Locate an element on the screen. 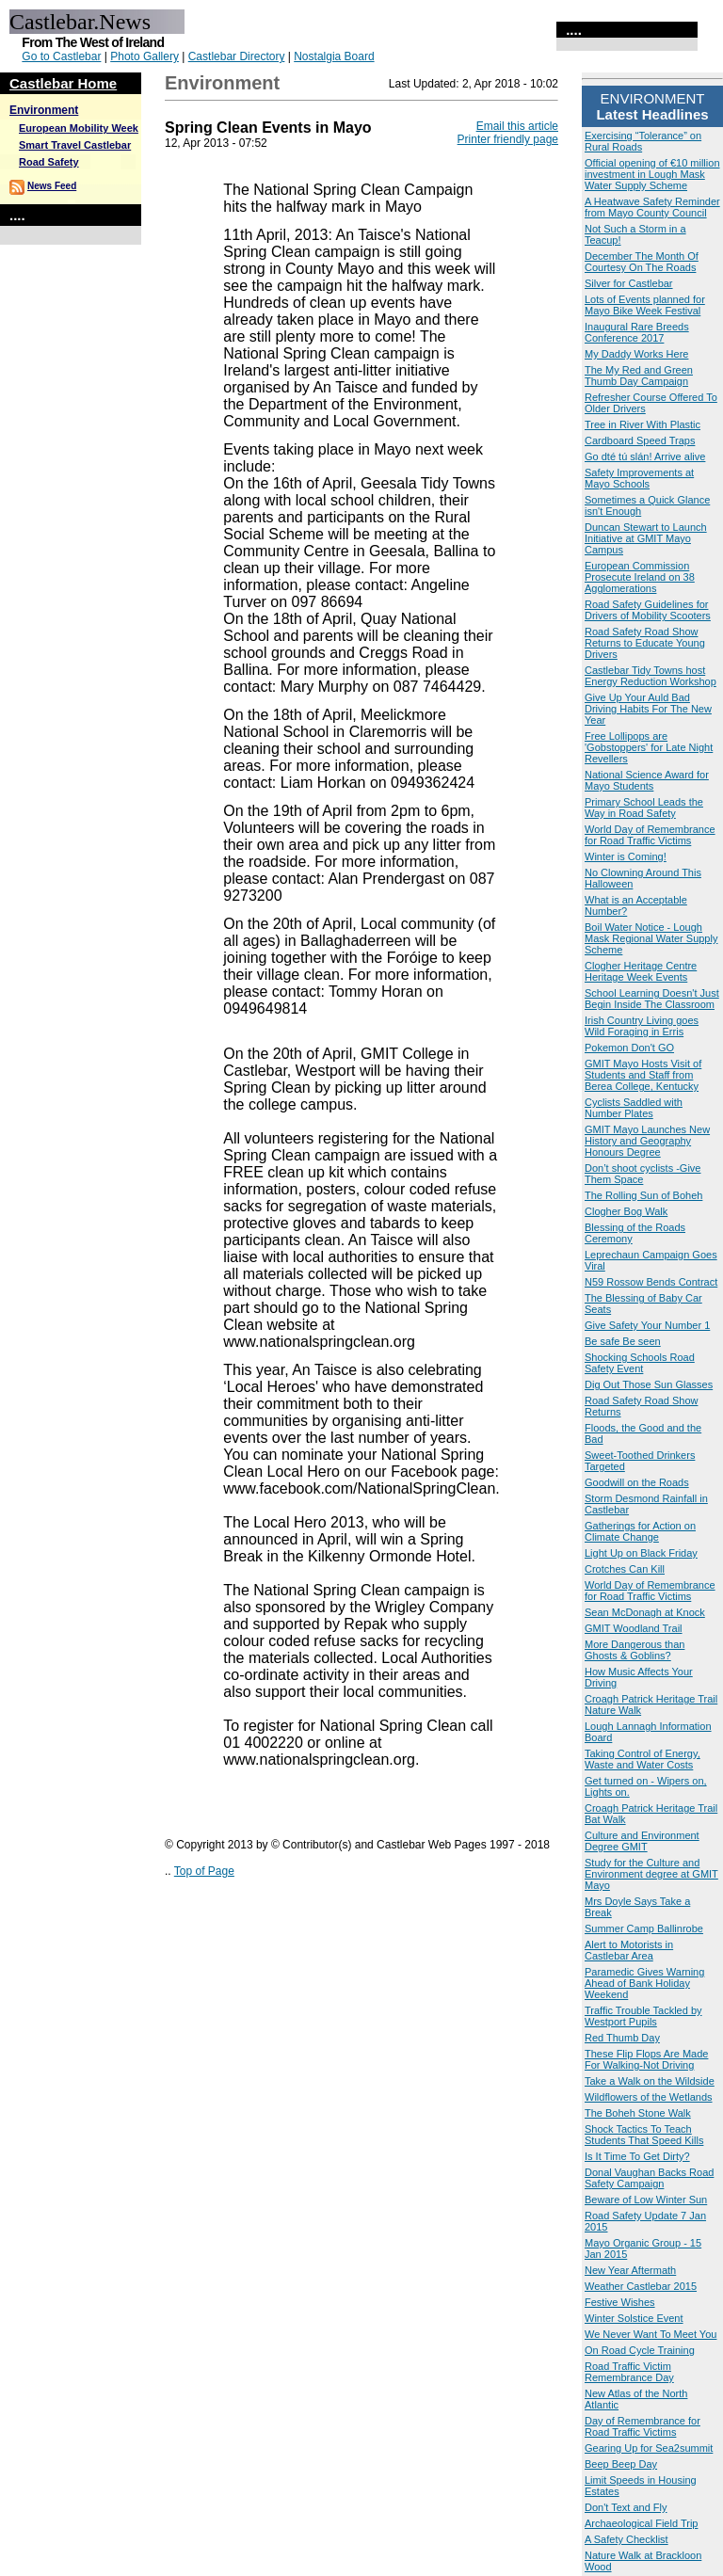 Image resolution: width=723 pixels, height=2576 pixels. Shocking Schools Road Safety Event is located at coordinates (640, 1363).